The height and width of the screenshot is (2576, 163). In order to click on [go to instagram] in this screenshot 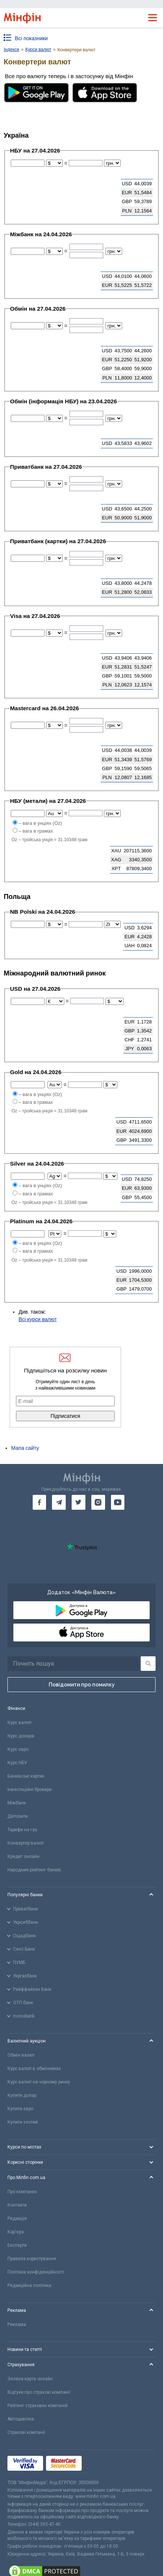, I will do `click(98, 1502)`.